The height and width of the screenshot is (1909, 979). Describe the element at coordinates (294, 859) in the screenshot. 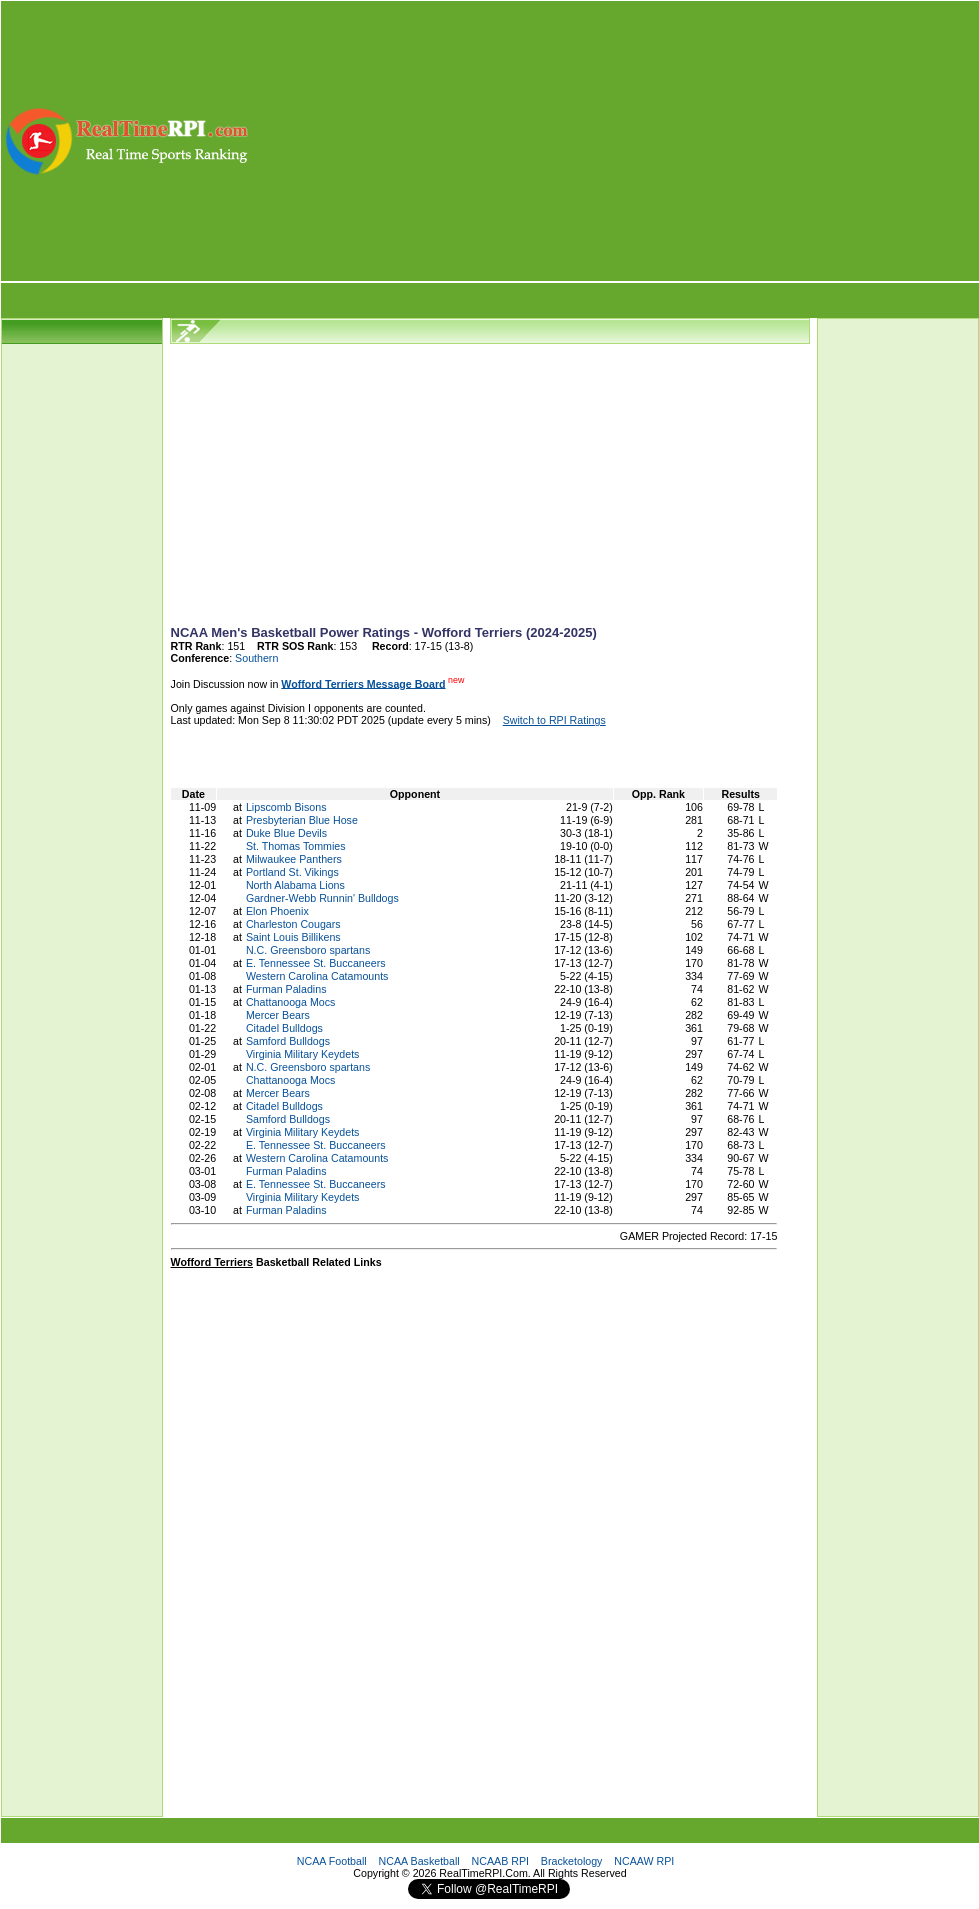

I see `Milwaukee Panthers` at that location.